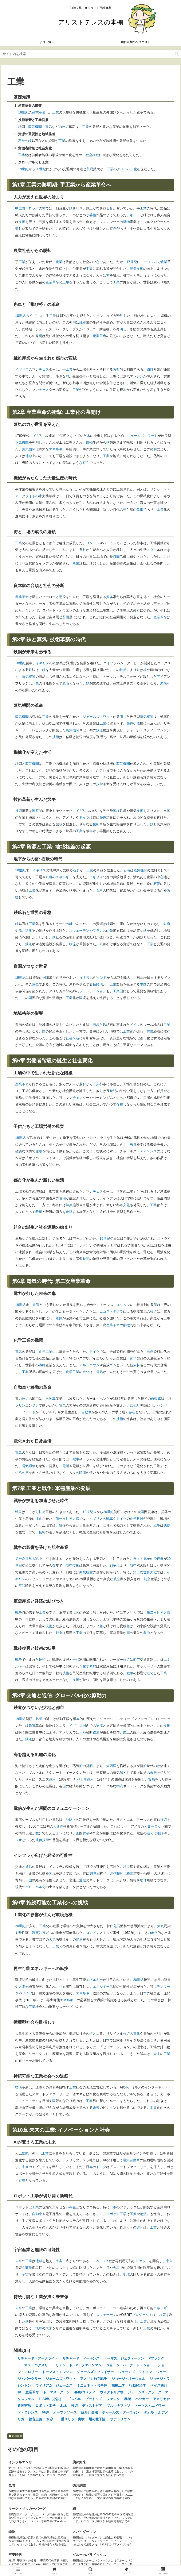  I want to click on 行動経済学, so click(137, 2385).